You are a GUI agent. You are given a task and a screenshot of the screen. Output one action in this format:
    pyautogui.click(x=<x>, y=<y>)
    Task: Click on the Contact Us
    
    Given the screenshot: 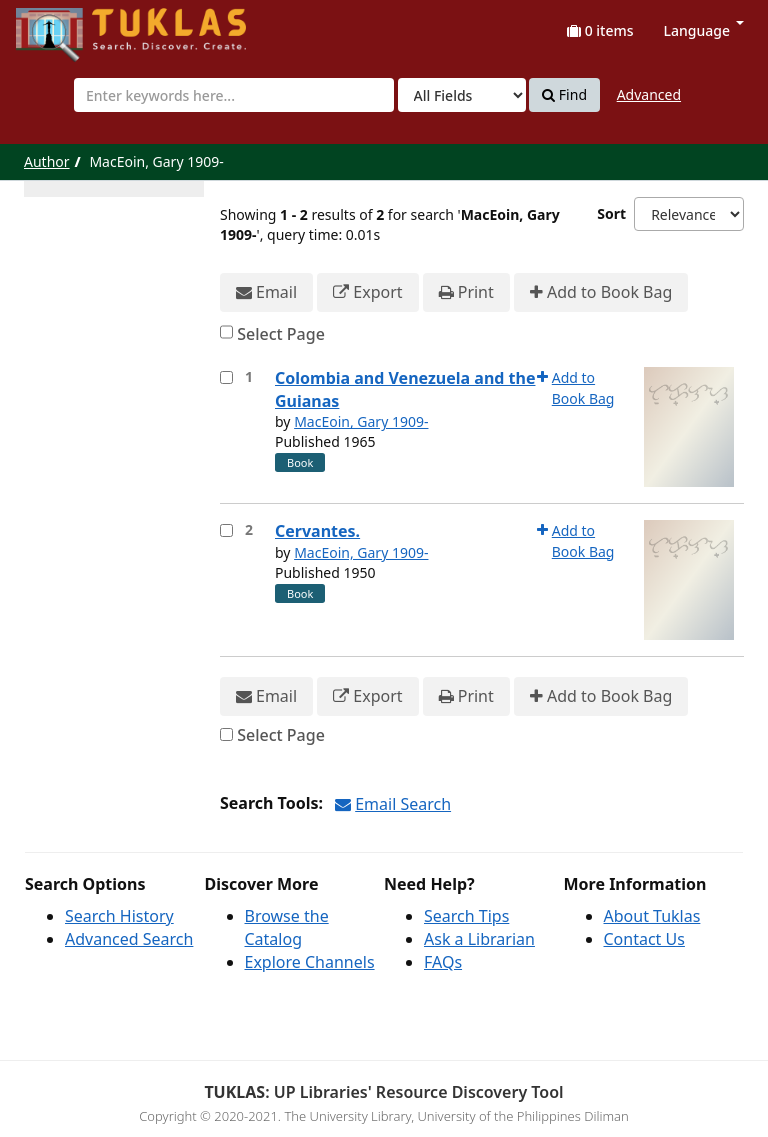 What is the action you would take?
    pyautogui.click(x=644, y=939)
    